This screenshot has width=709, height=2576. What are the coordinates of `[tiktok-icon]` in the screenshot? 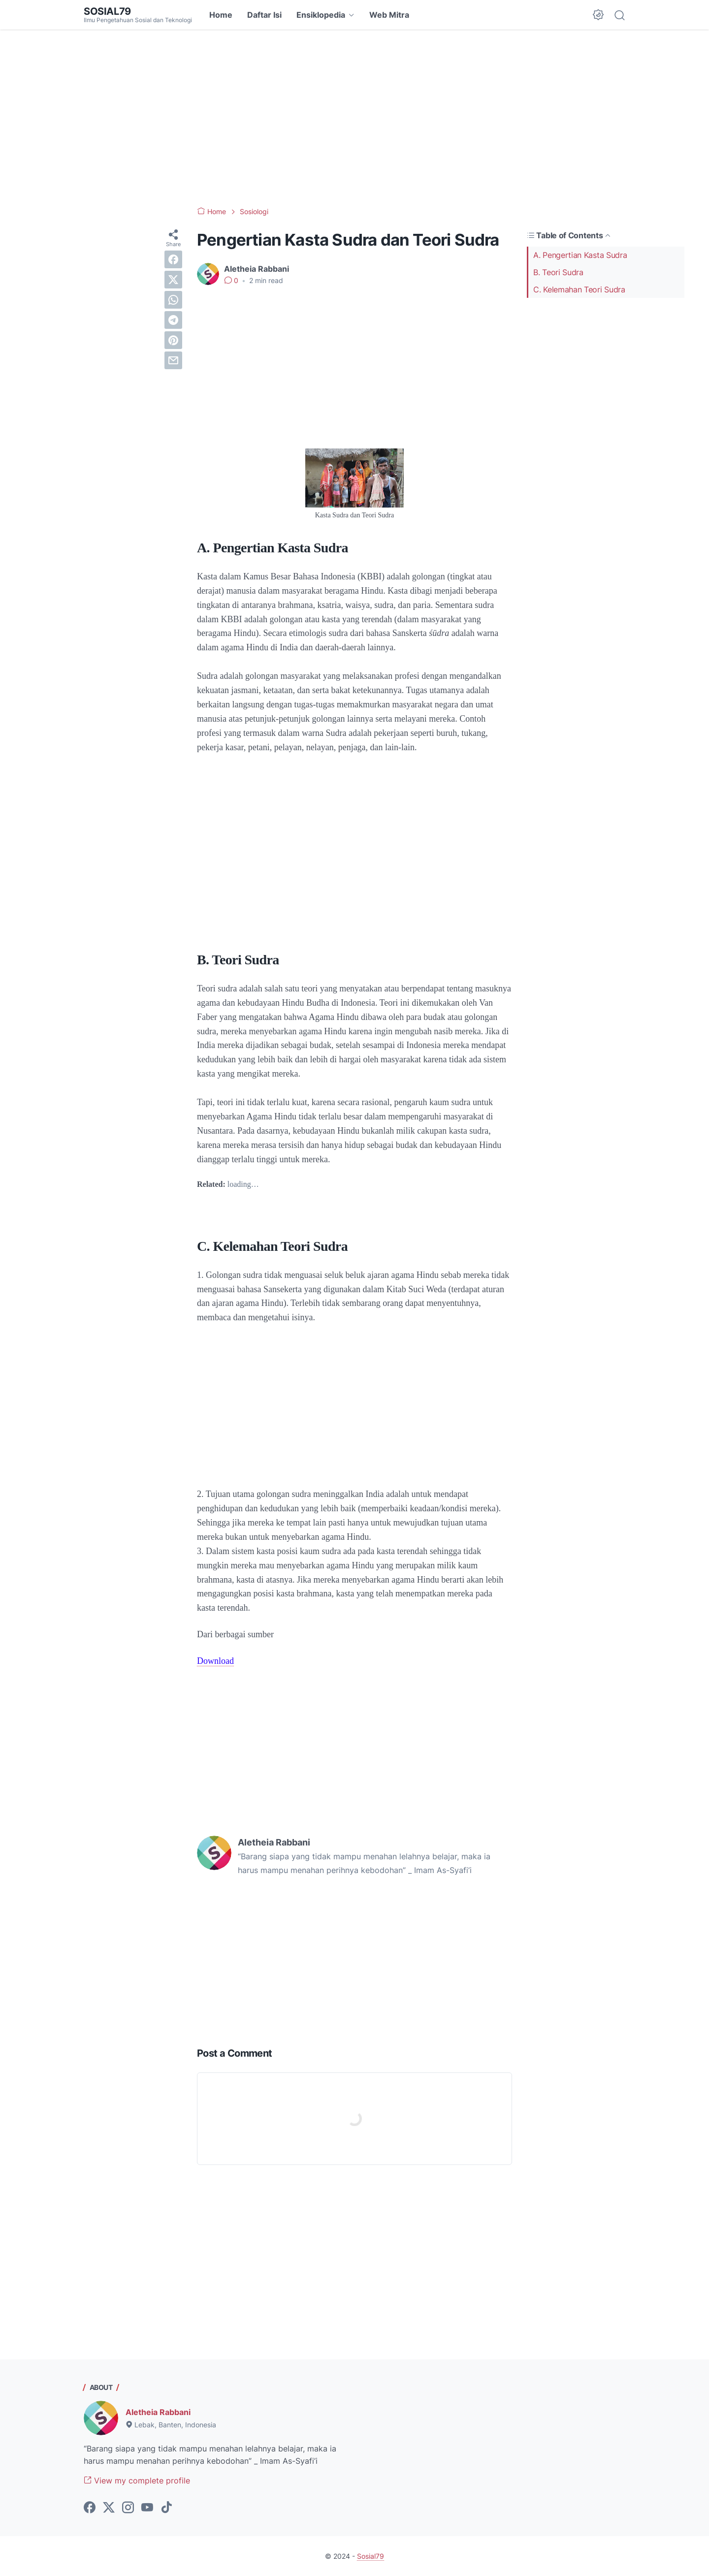 It's located at (166, 2508).